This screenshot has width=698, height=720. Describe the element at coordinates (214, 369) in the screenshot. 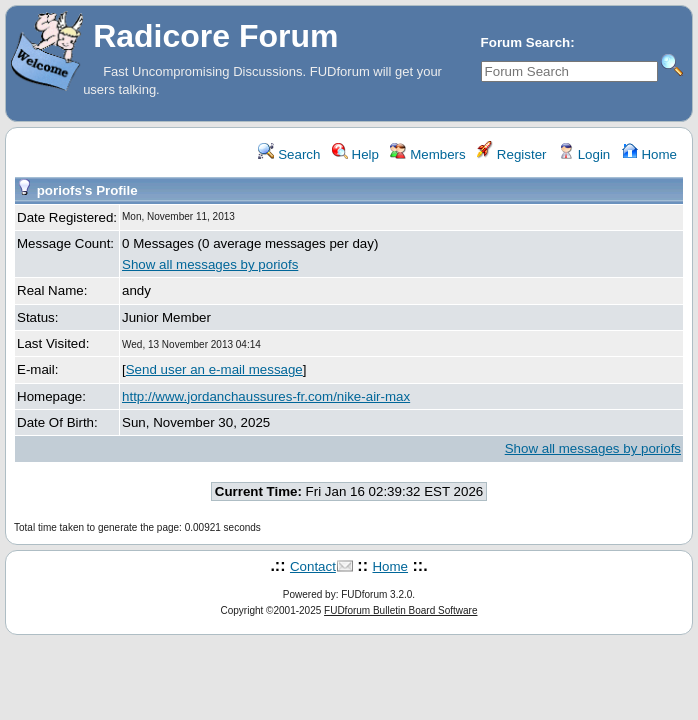

I see `Send user an e-mail message` at that location.